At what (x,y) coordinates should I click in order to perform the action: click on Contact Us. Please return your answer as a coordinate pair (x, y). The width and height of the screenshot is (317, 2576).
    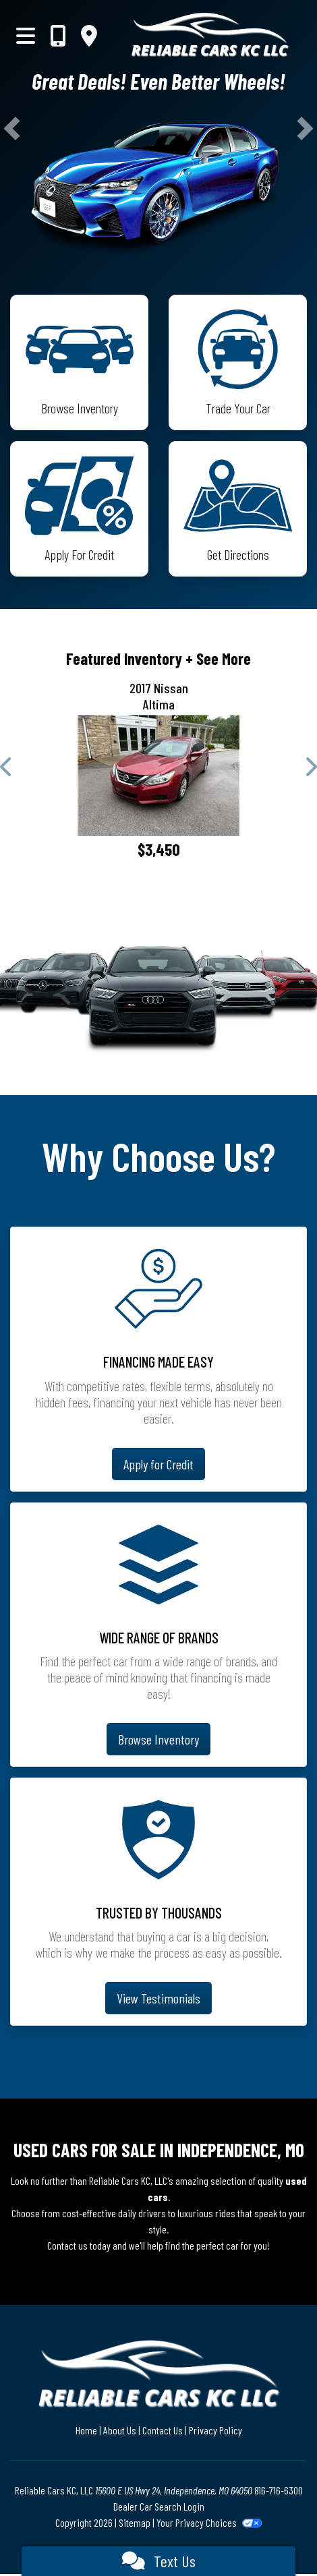
    Looking at the image, I should click on (162, 2430).